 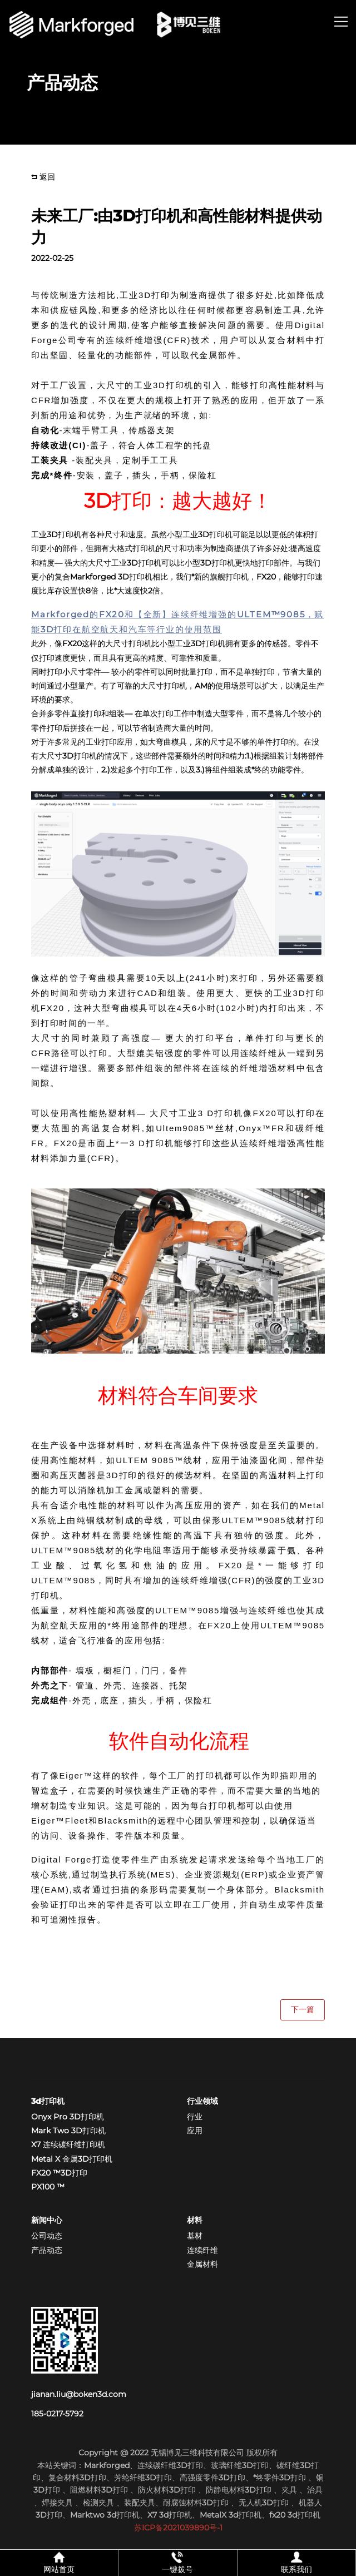 What do you see at coordinates (238, 2490) in the screenshot?
I see `防静电材料3D打印` at bounding box center [238, 2490].